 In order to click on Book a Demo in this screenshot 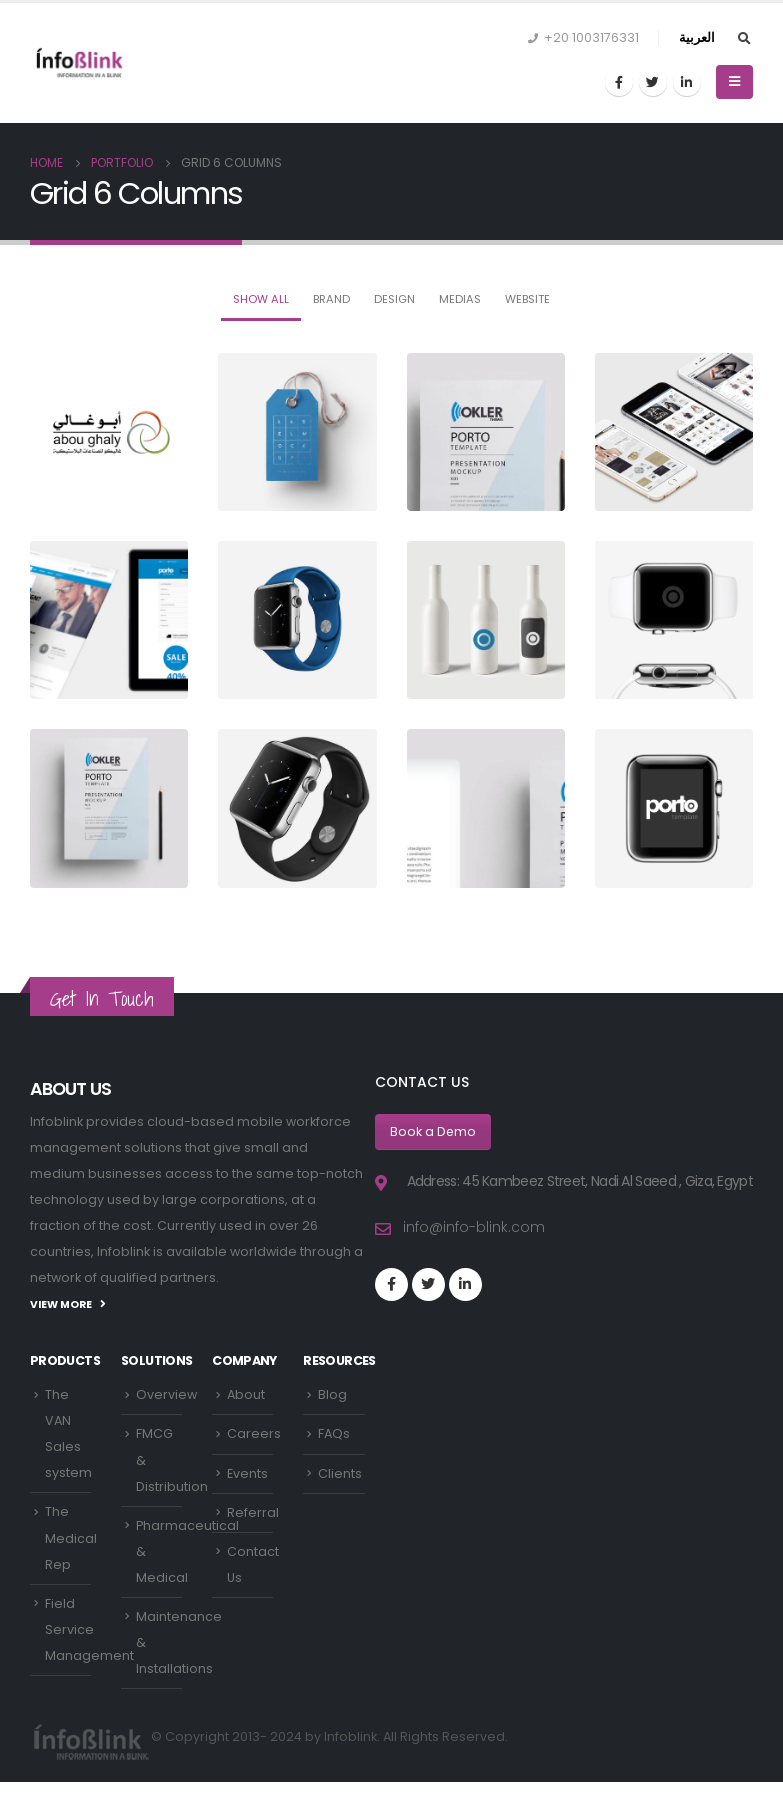, I will do `click(433, 1131)`.